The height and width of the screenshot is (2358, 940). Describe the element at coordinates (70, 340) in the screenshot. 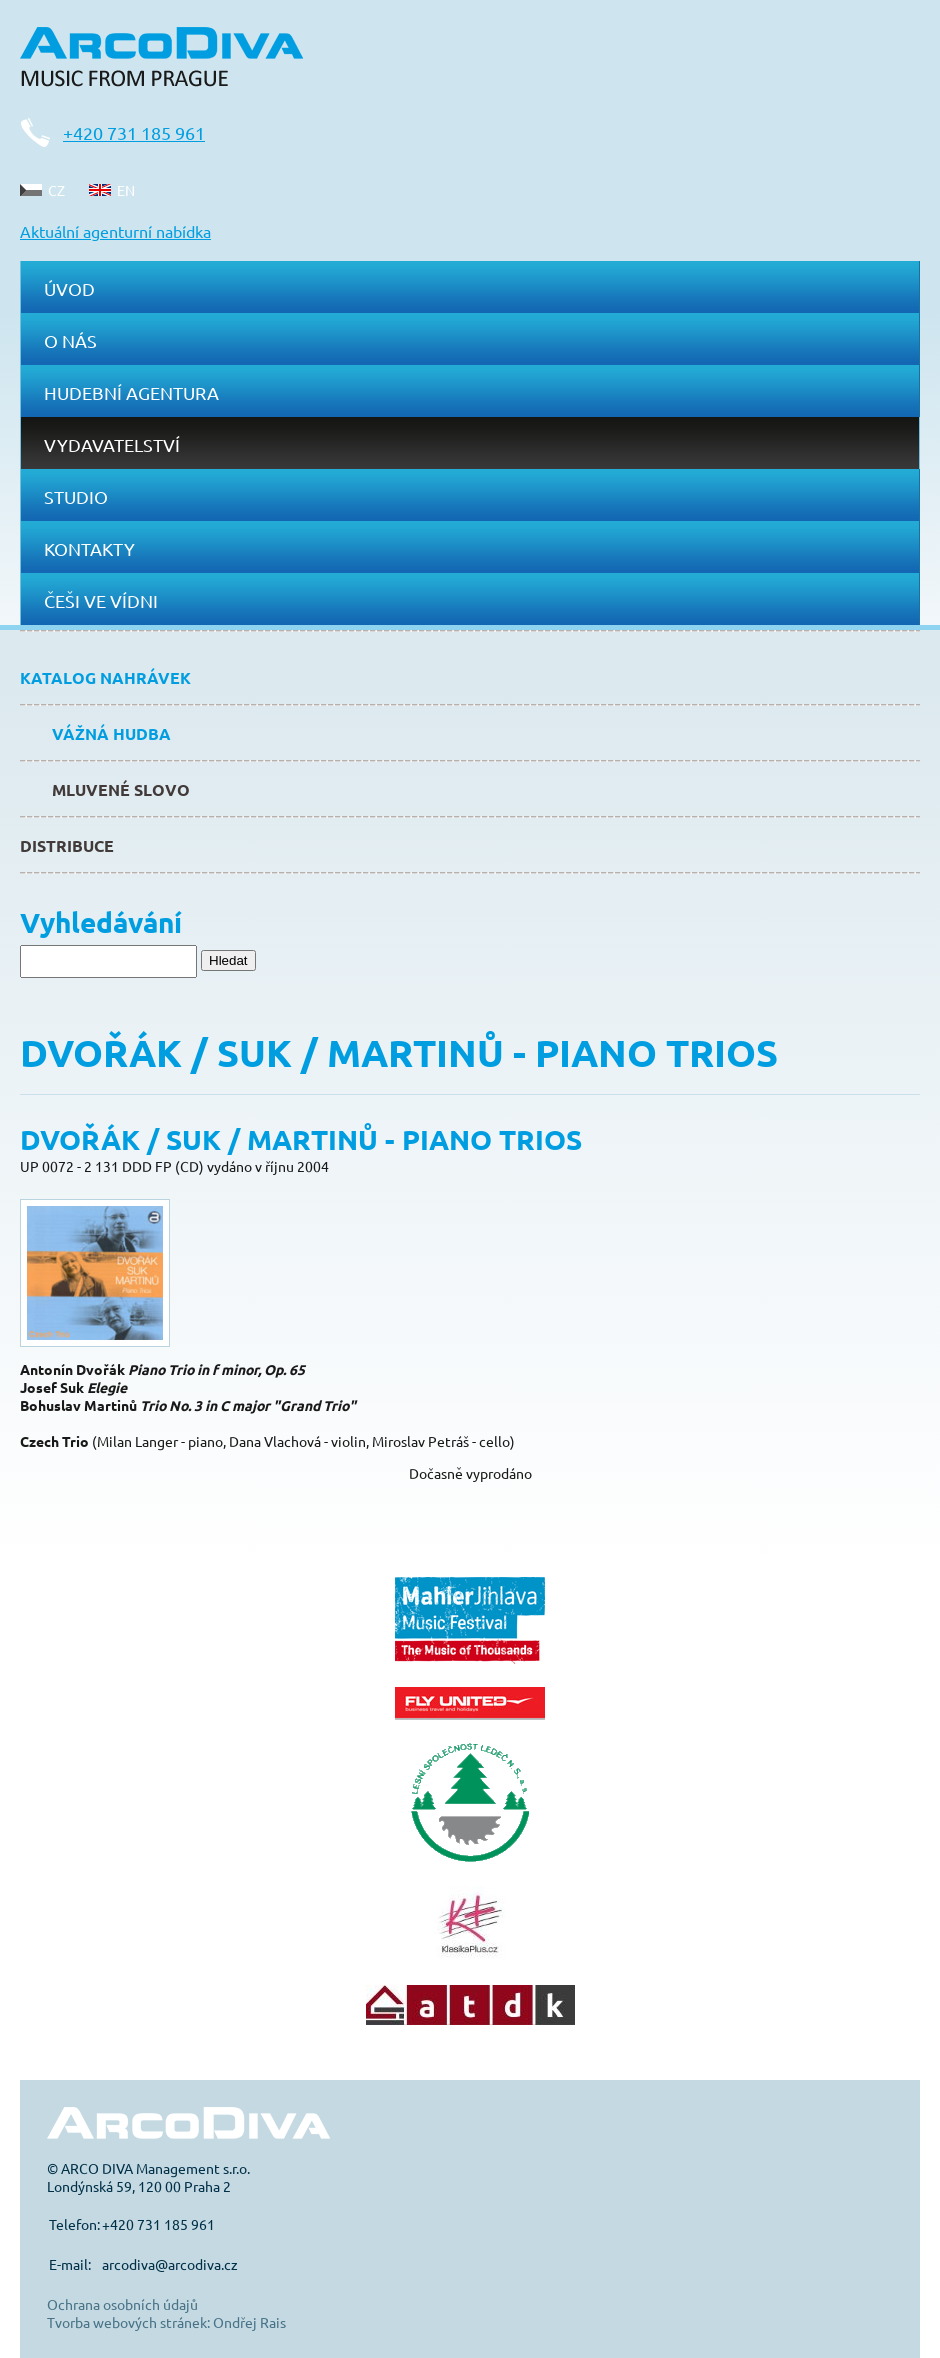

I see `O nás` at that location.